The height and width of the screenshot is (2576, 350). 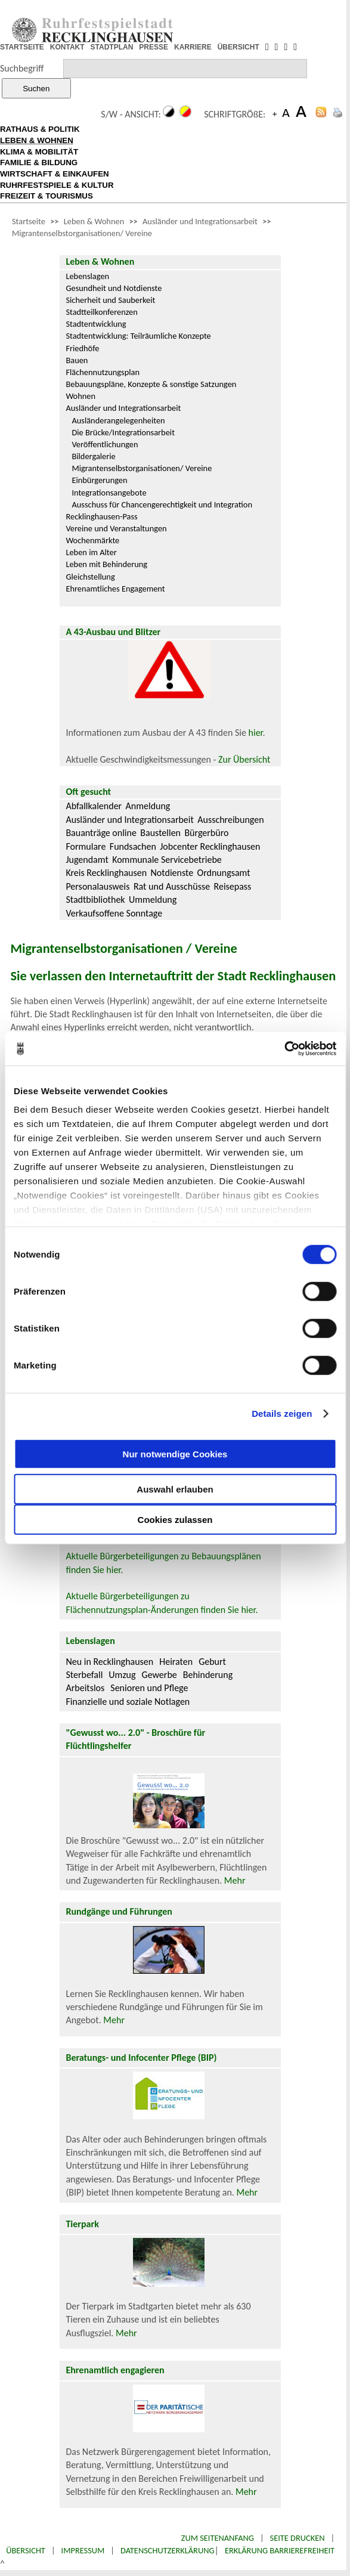 I want to click on KARRIERE, so click(x=193, y=47).